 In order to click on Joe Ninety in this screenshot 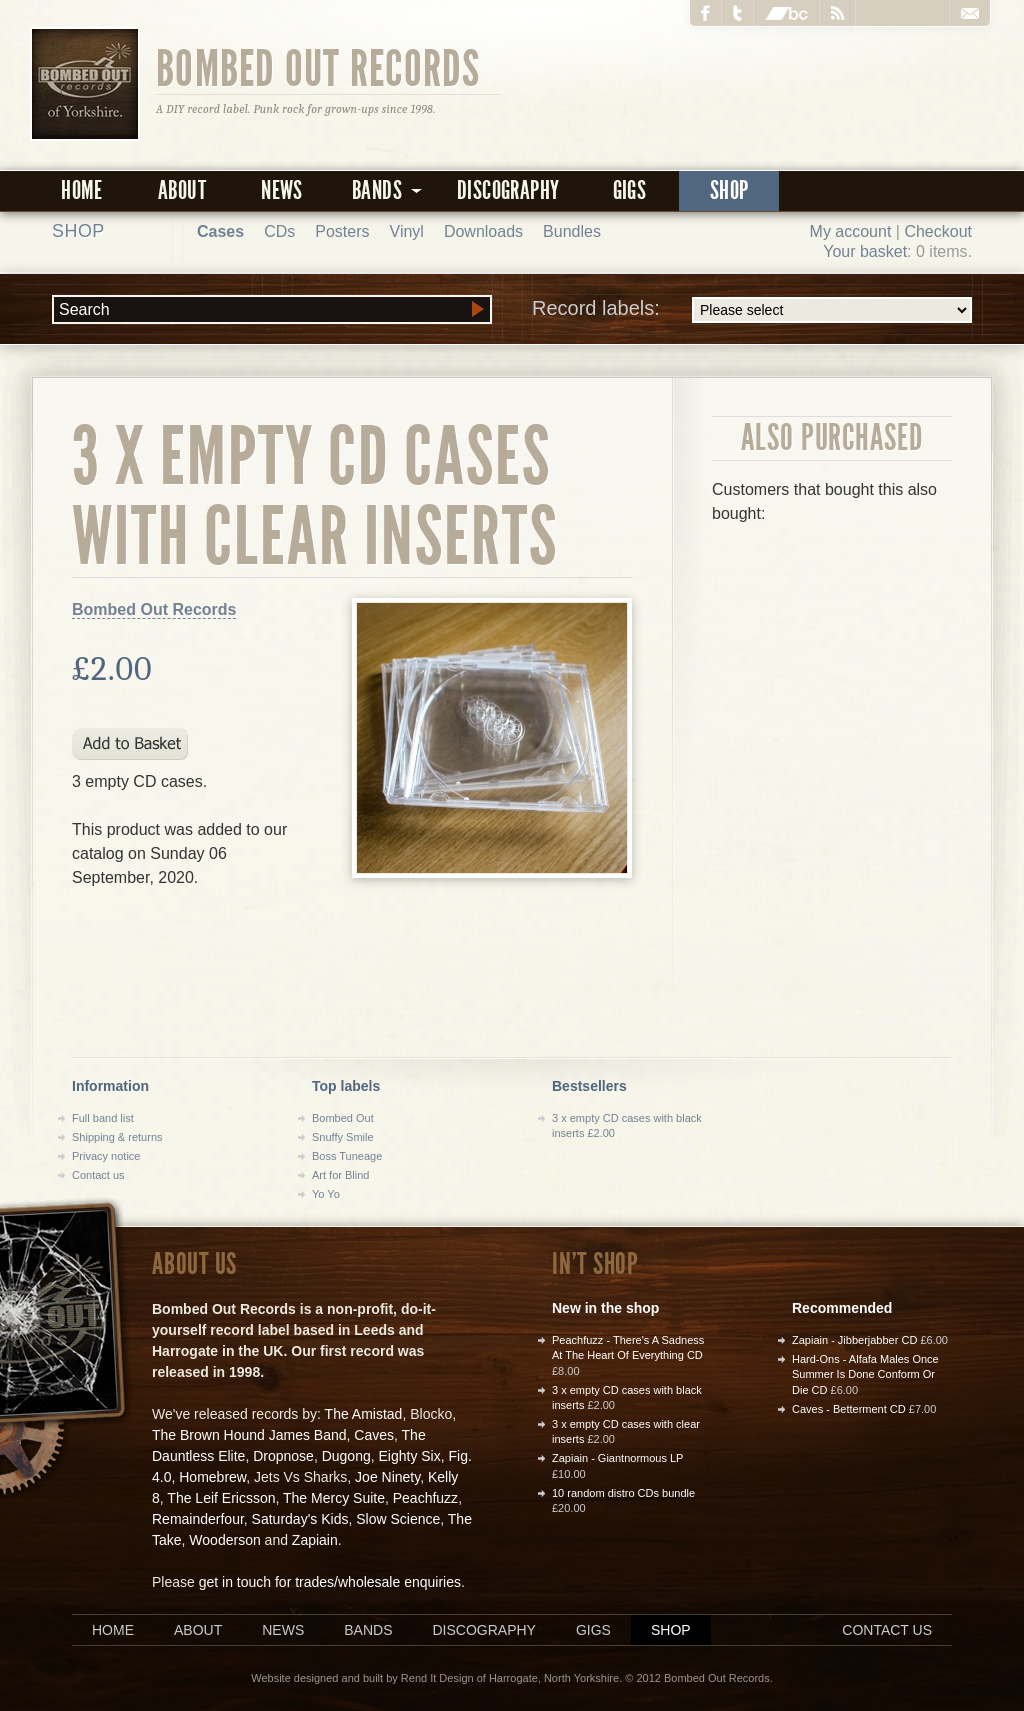, I will do `click(387, 1477)`.